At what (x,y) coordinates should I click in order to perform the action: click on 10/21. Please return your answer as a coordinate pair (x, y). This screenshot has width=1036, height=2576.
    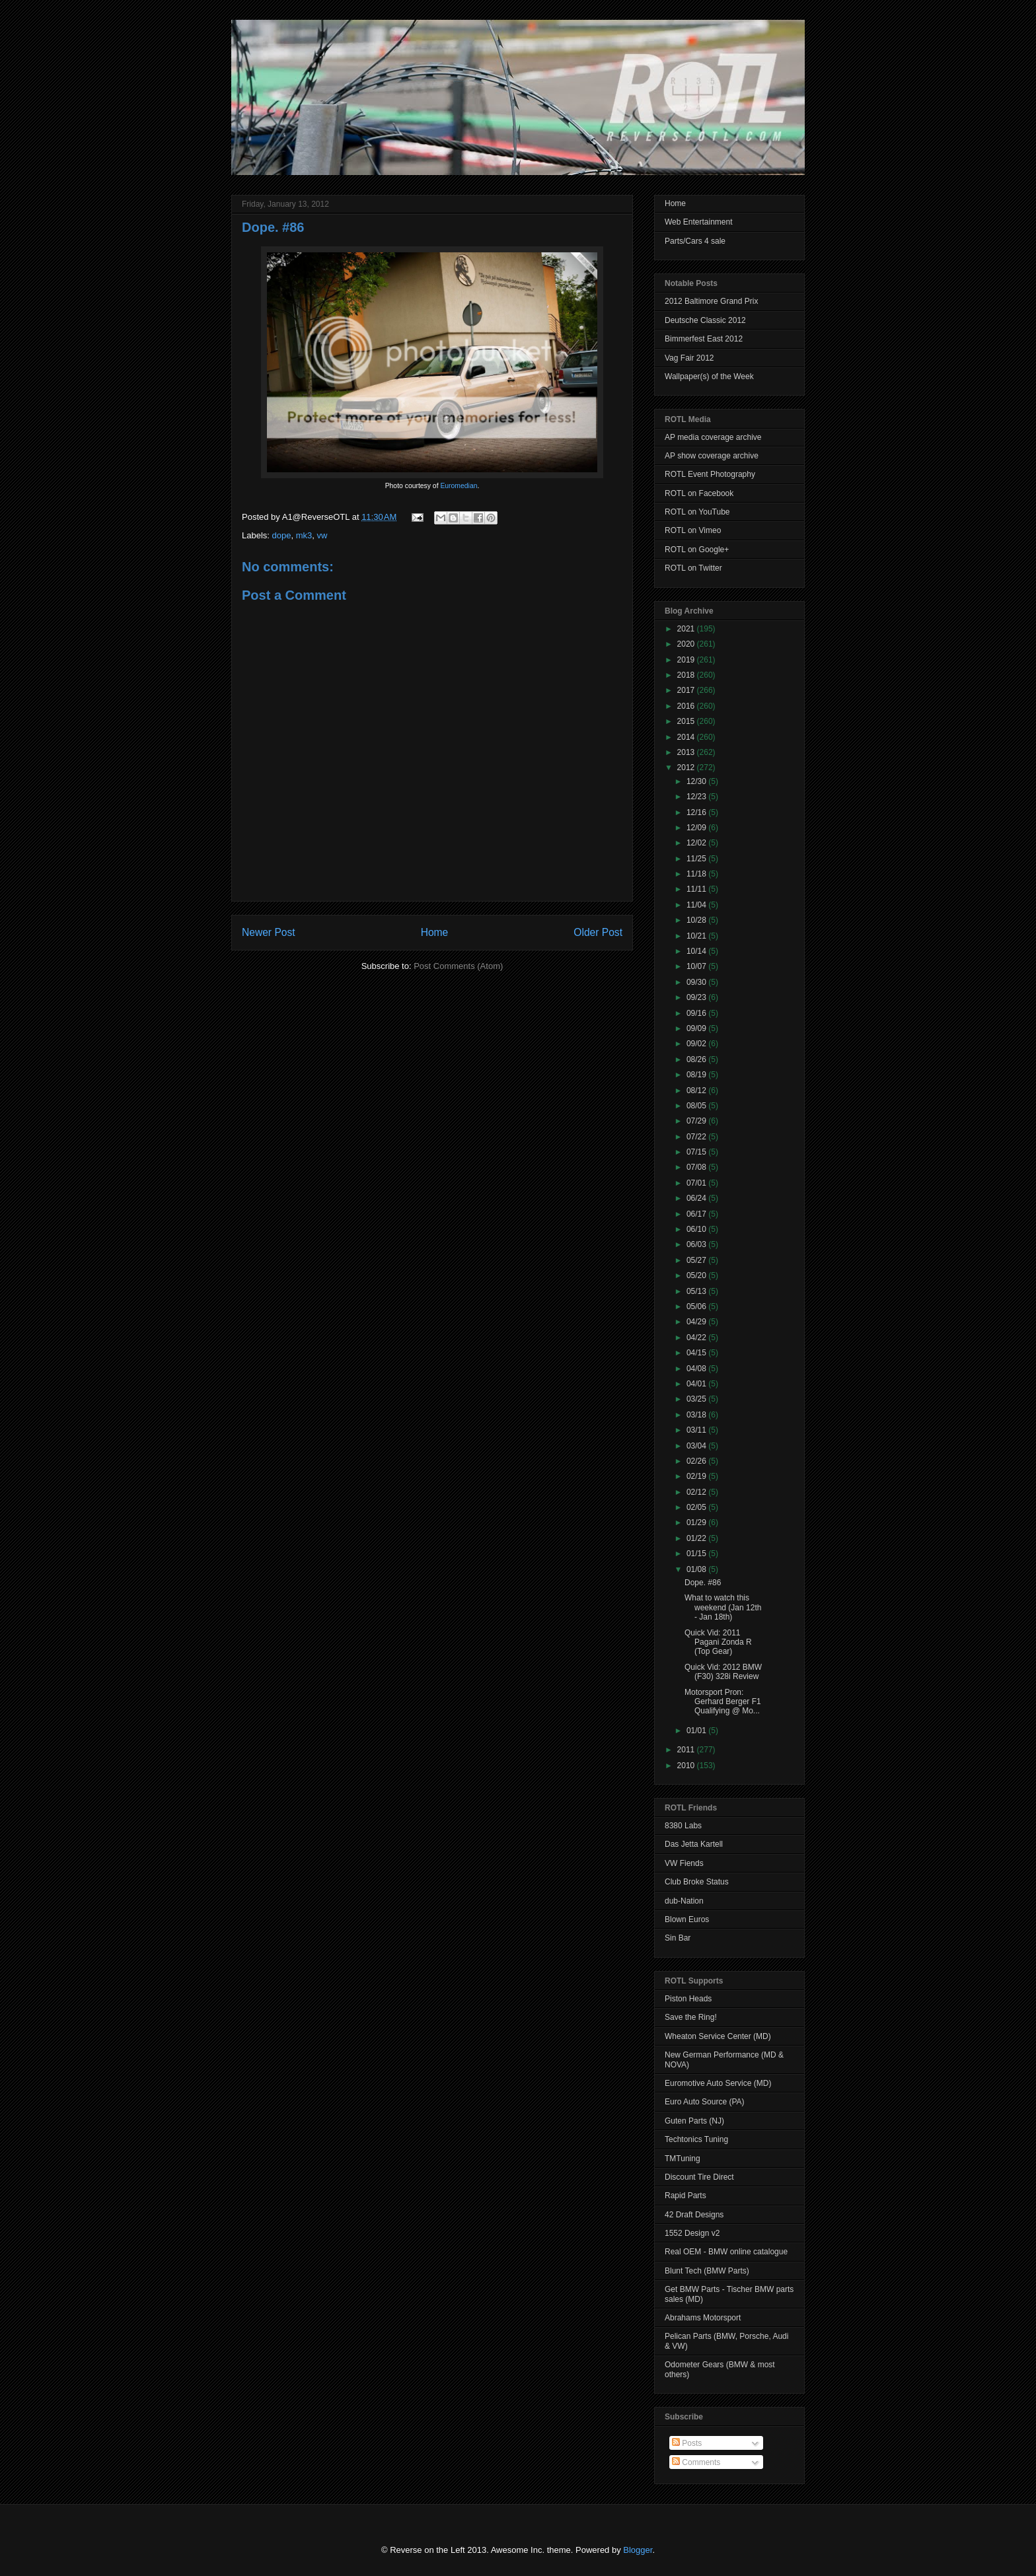
    Looking at the image, I should click on (697, 936).